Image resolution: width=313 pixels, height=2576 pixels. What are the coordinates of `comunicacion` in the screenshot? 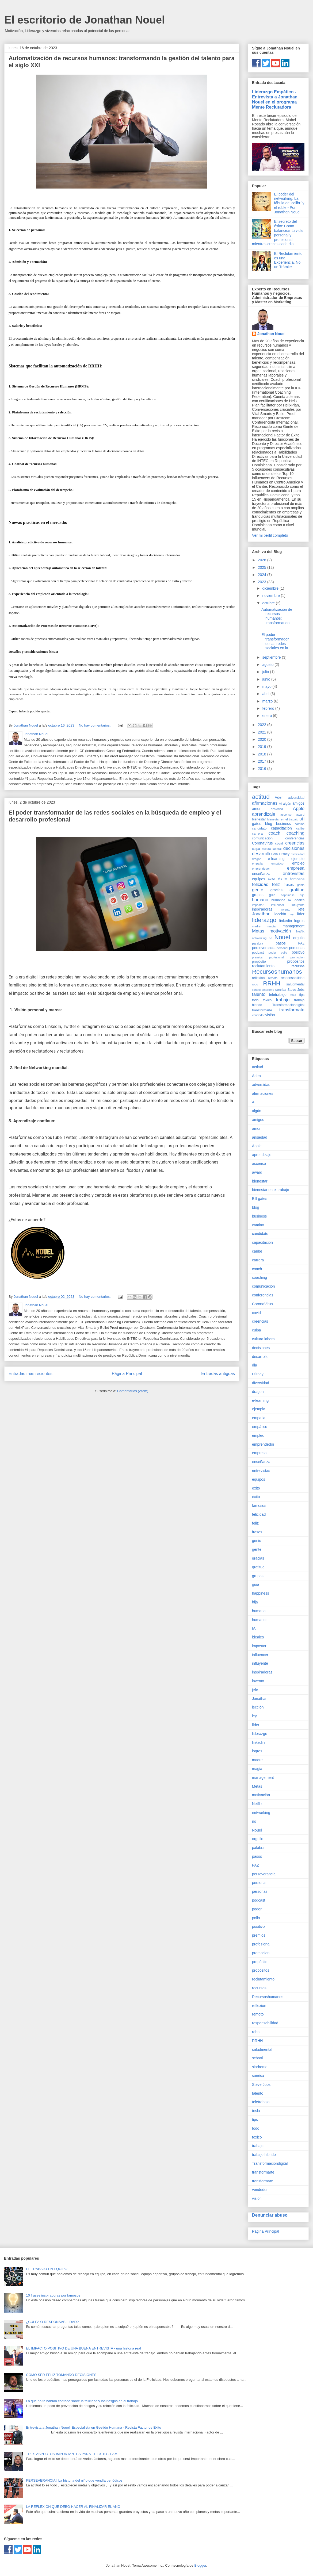 It's located at (262, 838).